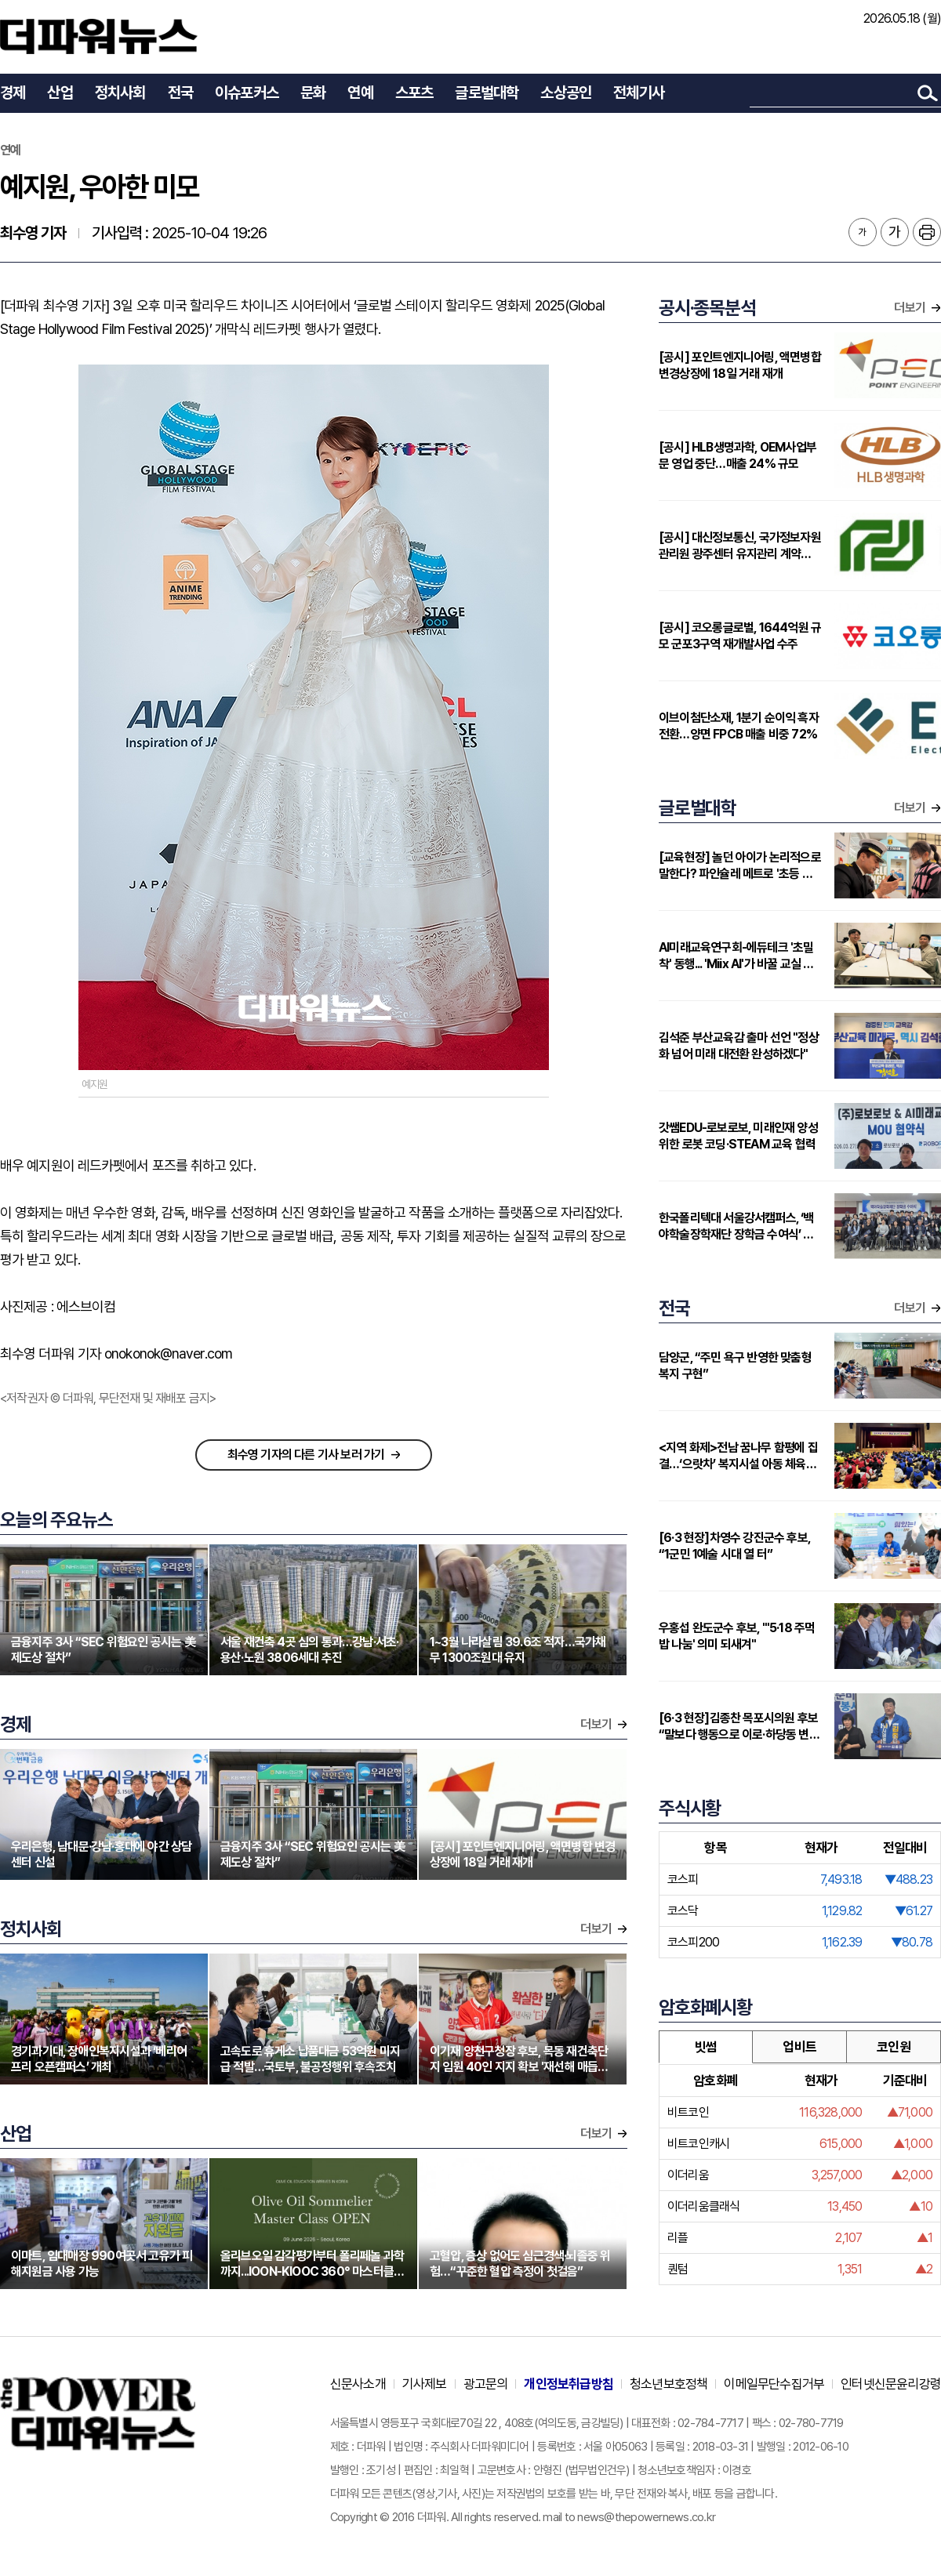 Image resolution: width=941 pixels, height=2576 pixels. Describe the element at coordinates (740, 365) in the screenshot. I see `[공시] 포인트엔지니어링, 액면병합 변경상장에 18일 거래 재개` at that location.